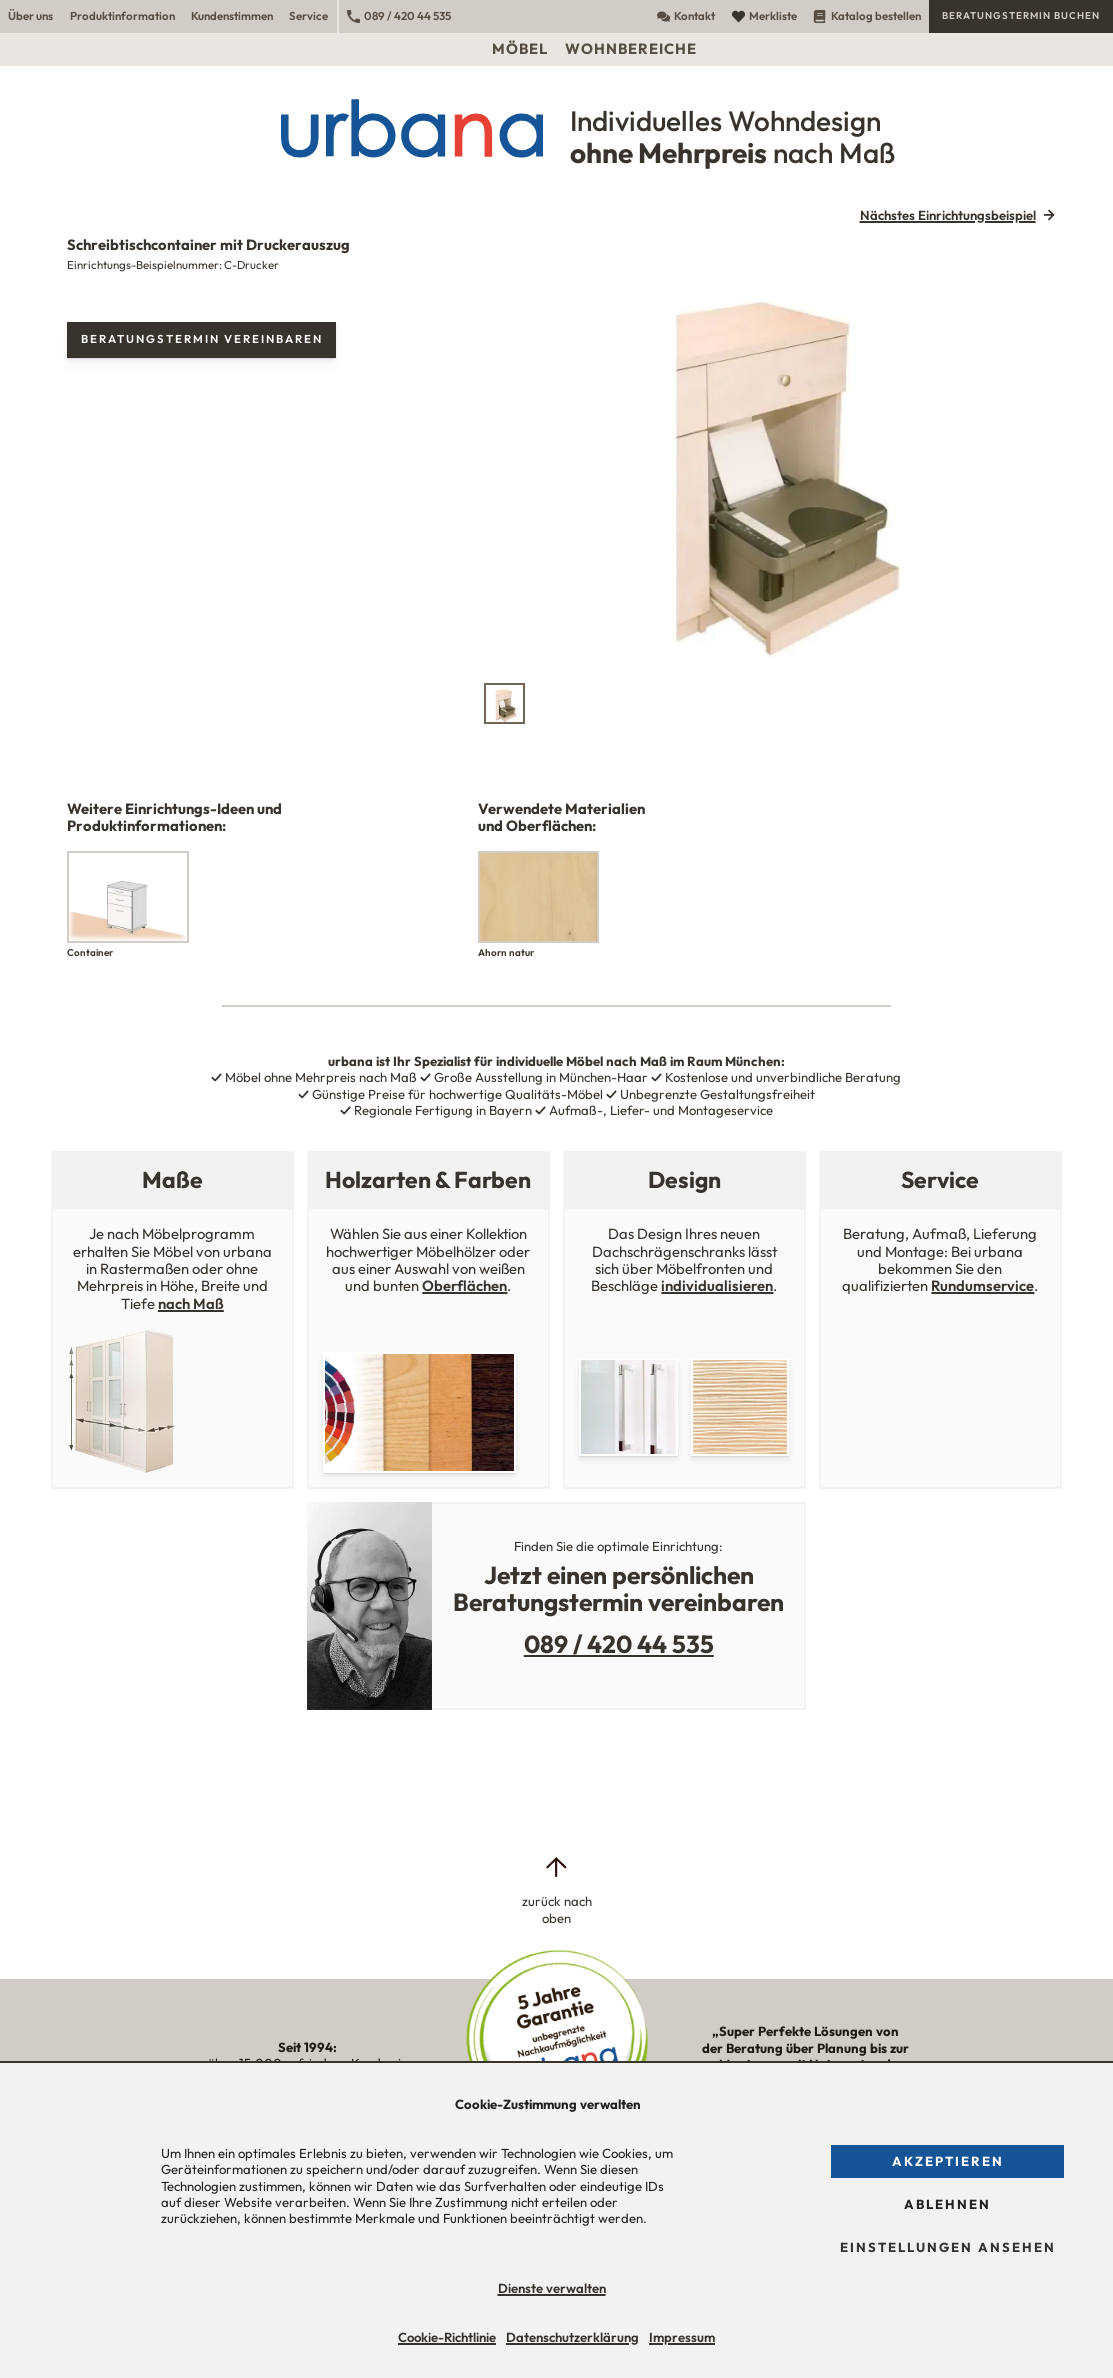  I want to click on Beratungstermin buchen, so click(1021, 15).